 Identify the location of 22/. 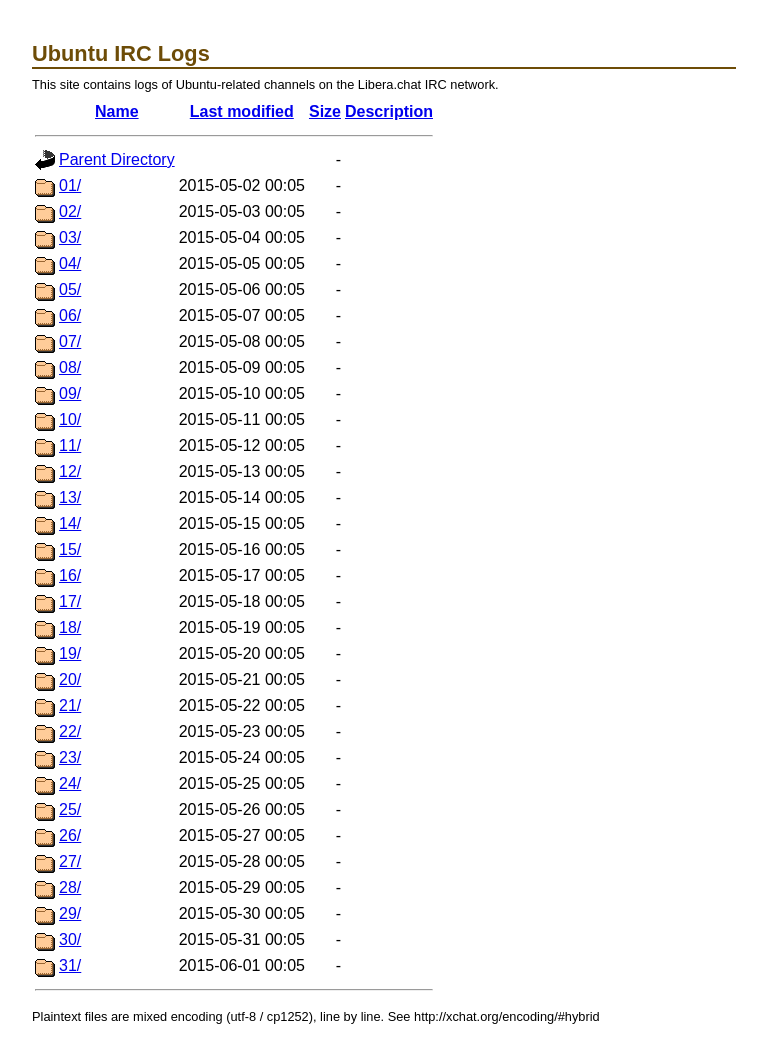
(70, 731).